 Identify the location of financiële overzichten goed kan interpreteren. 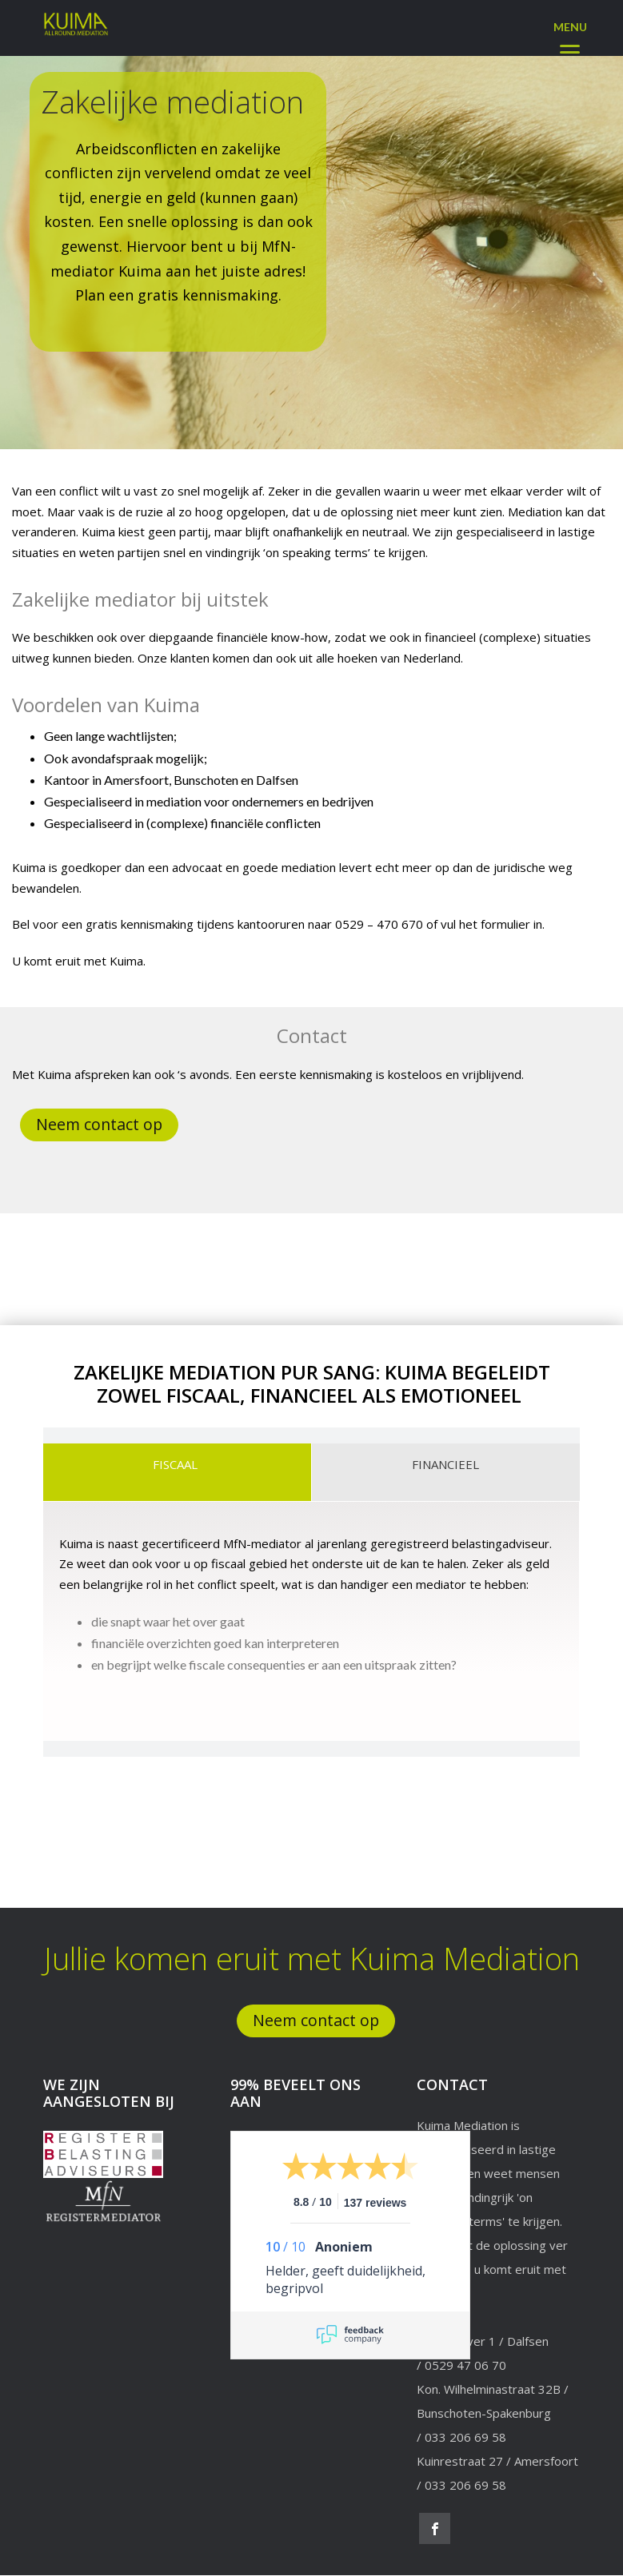
(215, 1643).